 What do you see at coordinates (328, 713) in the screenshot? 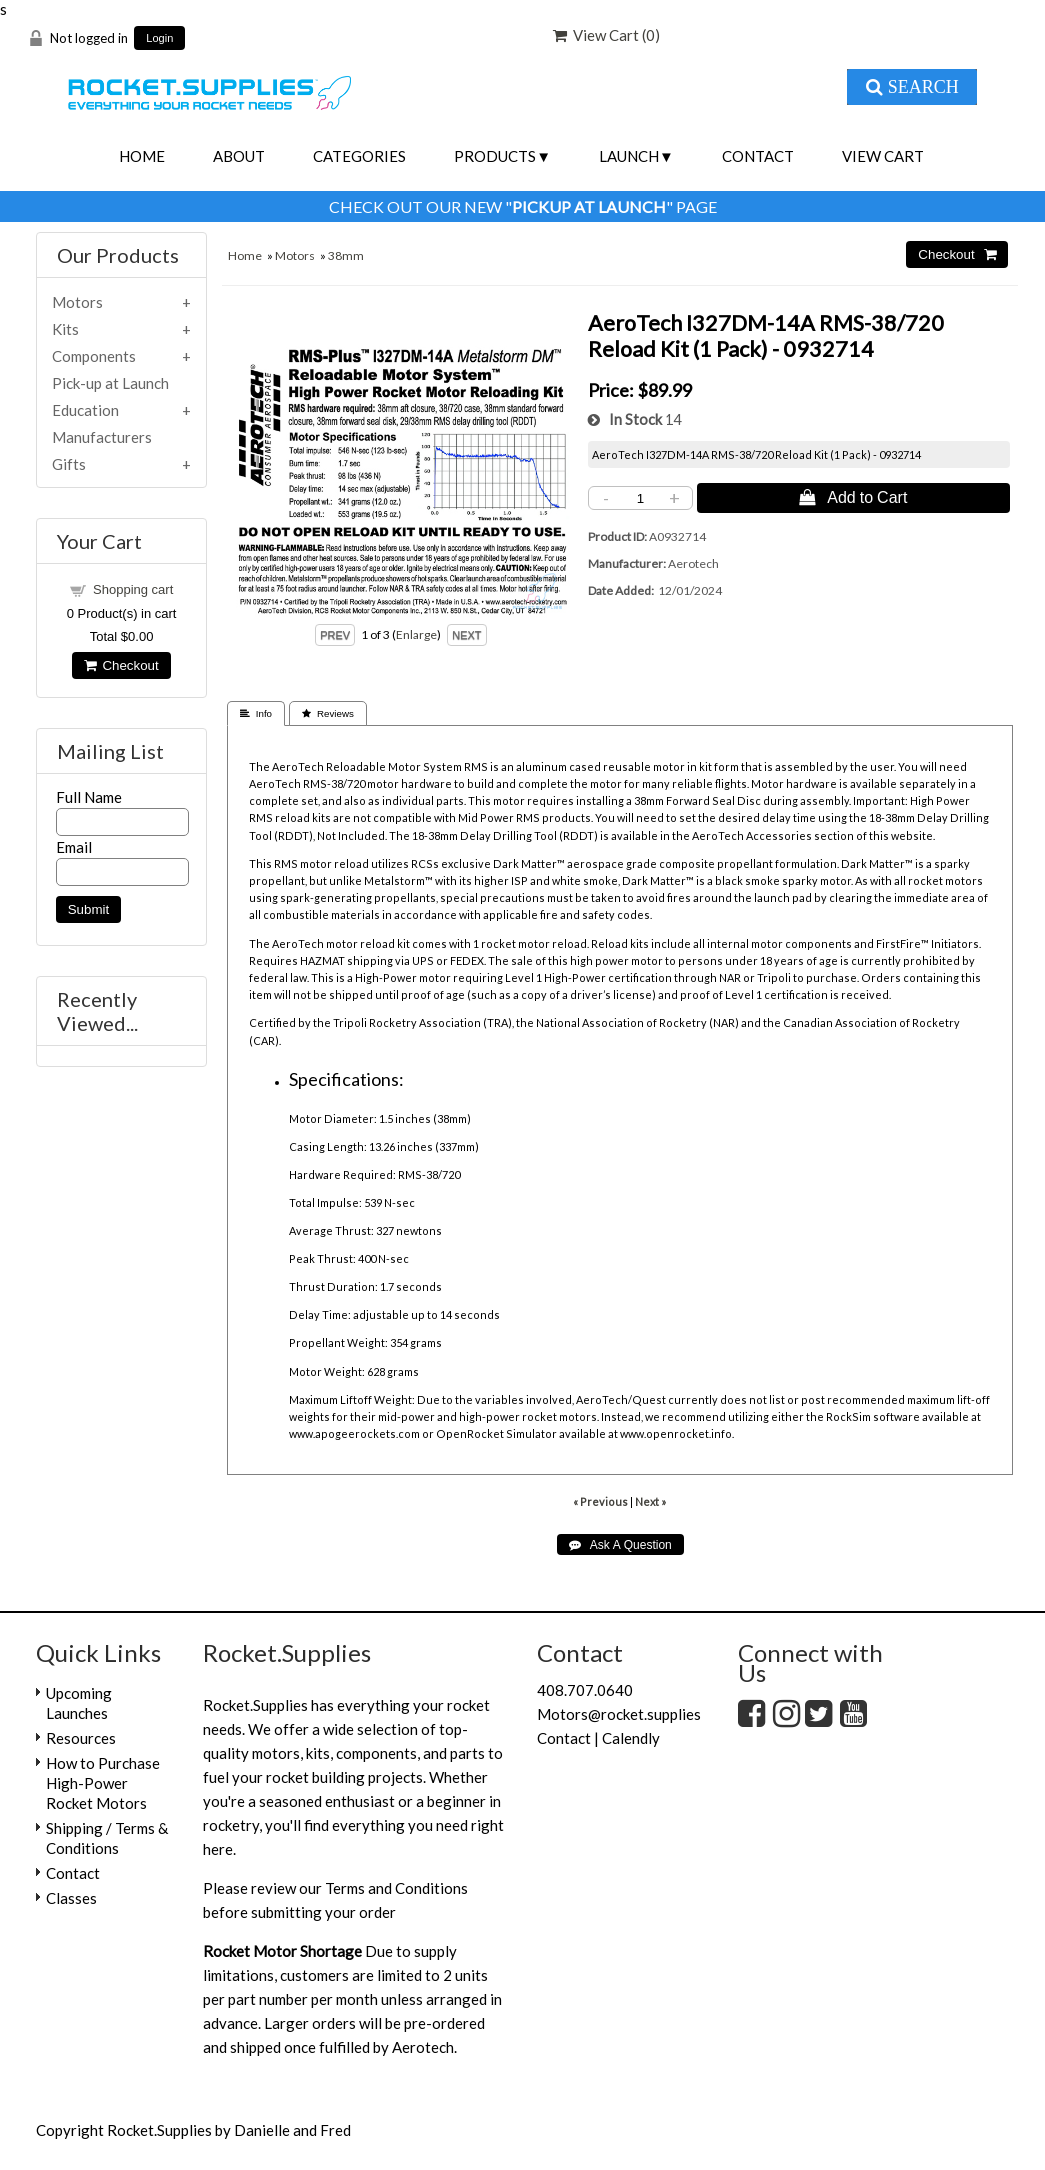
I see ` Reviews` at bounding box center [328, 713].